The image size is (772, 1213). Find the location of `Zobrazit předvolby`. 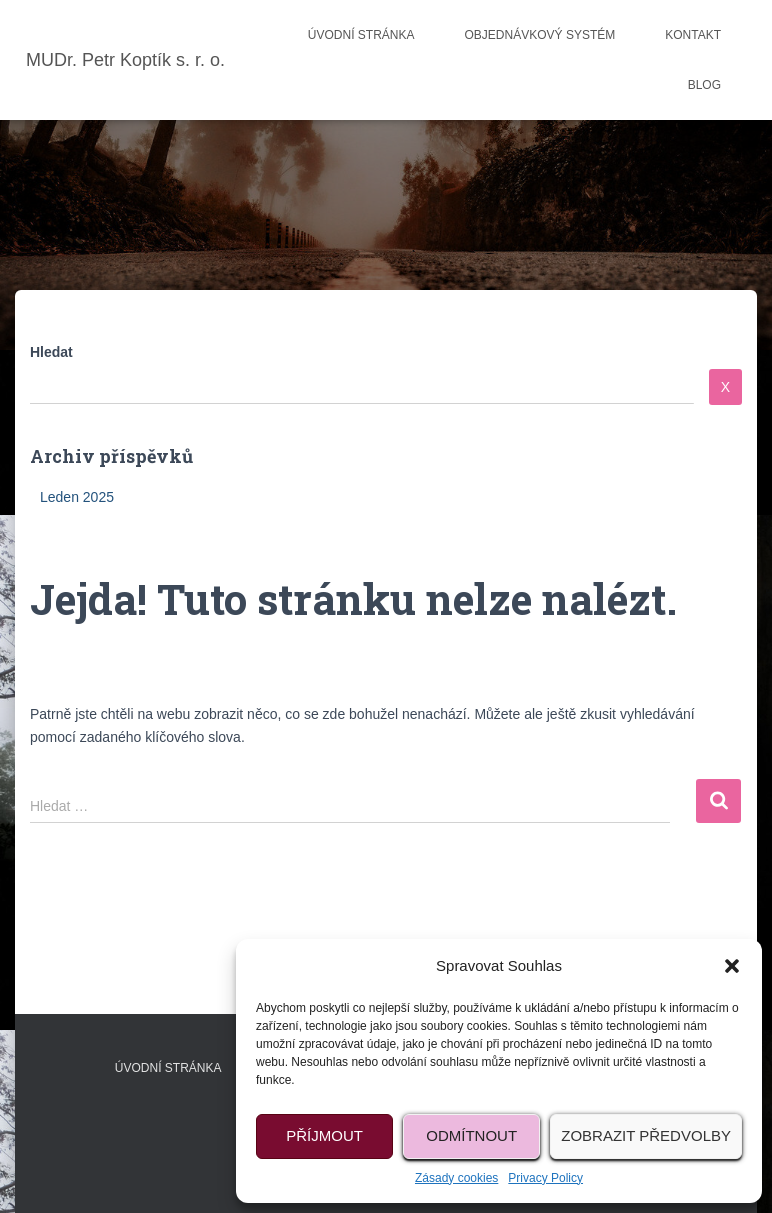

Zobrazit předvolby is located at coordinates (646, 1135).